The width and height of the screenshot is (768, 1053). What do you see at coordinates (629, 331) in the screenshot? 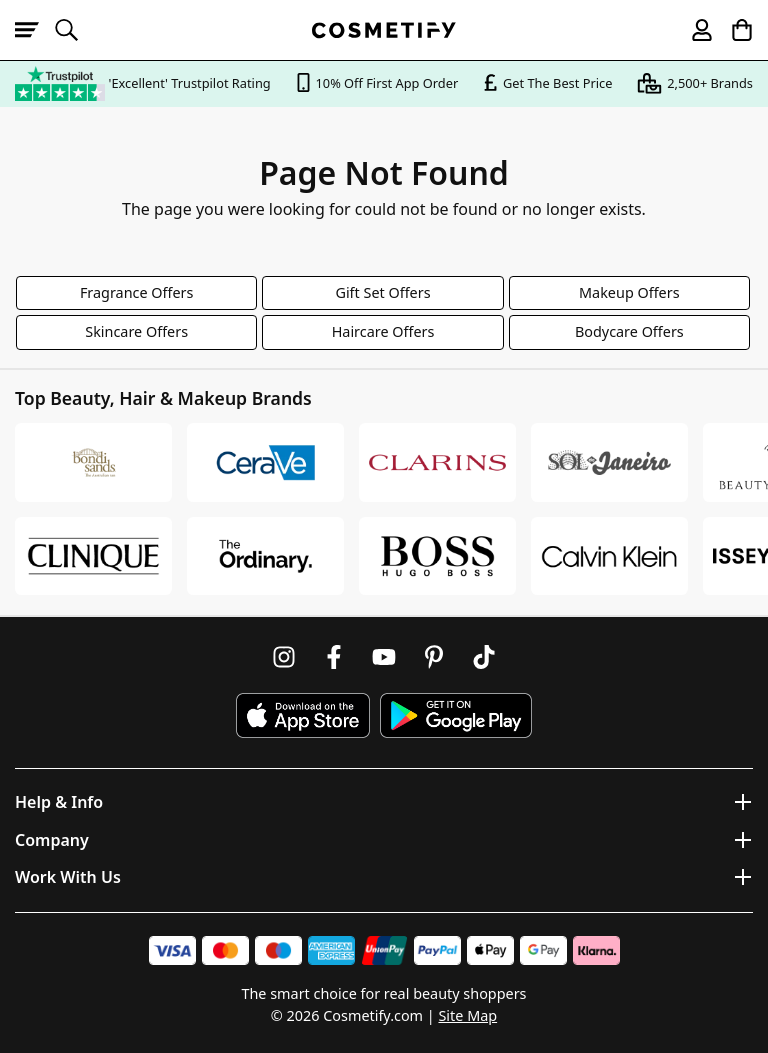
I see `Bodycare Offers` at bounding box center [629, 331].